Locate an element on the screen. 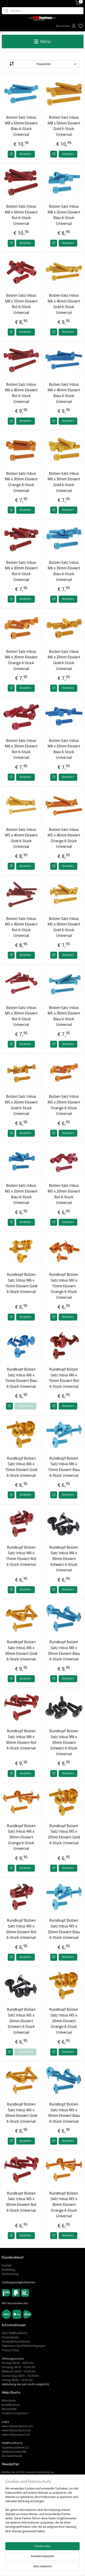 This screenshot has height=2576, width=85. Bolzen Satz Inbus M5 x 30mm Eloxiert Blau 6-Stück Universal is located at coordinates (64, 1016).